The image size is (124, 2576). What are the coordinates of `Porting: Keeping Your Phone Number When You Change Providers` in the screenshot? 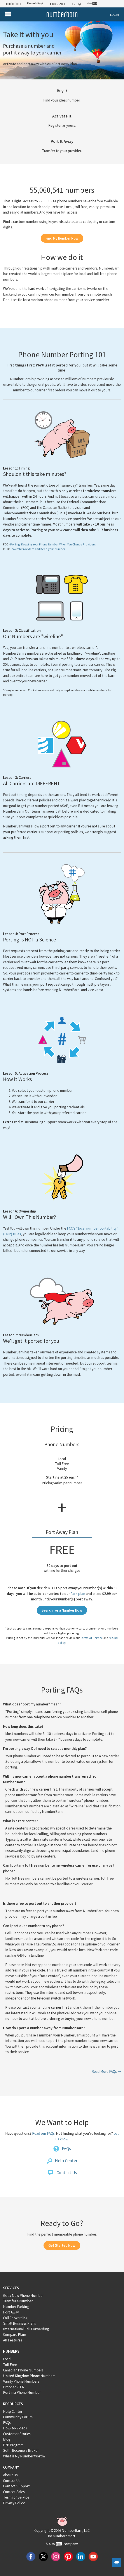 It's located at (53, 544).